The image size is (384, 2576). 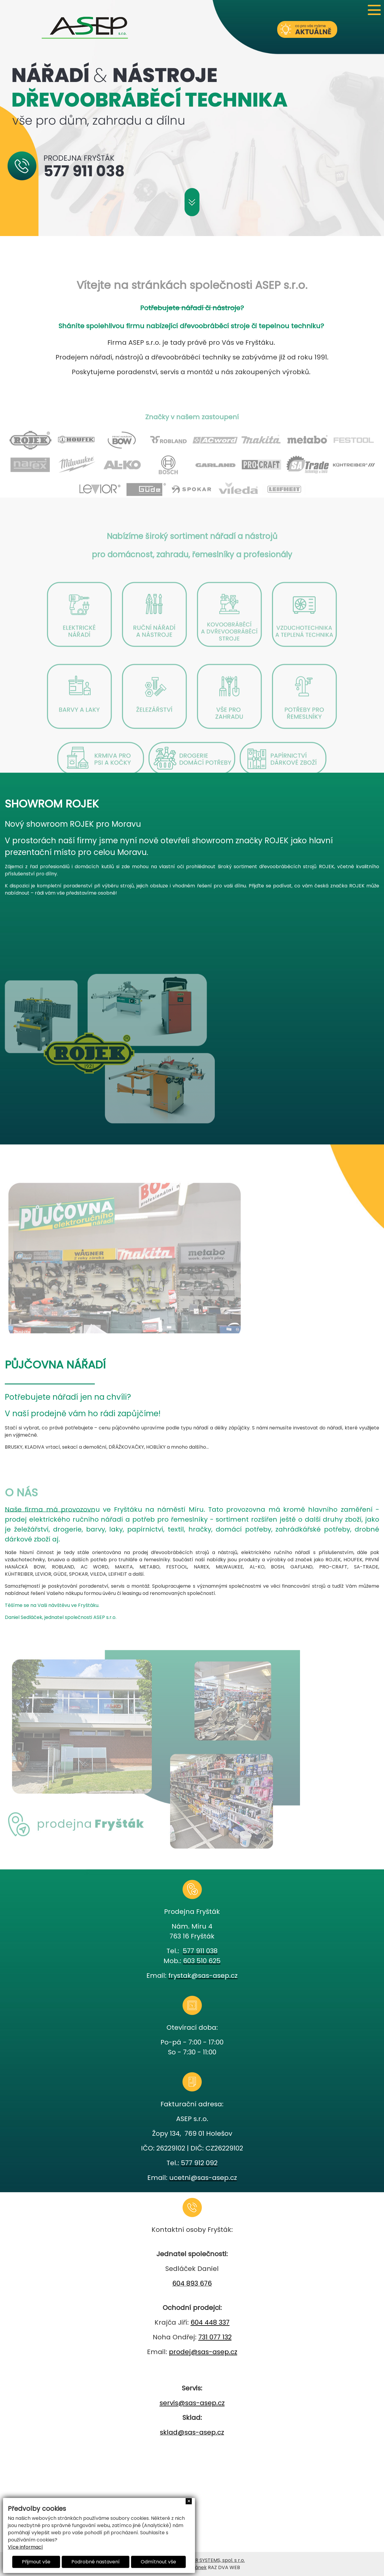 What do you see at coordinates (210, 2322) in the screenshot?
I see `604 448 337` at bounding box center [210, 2322].